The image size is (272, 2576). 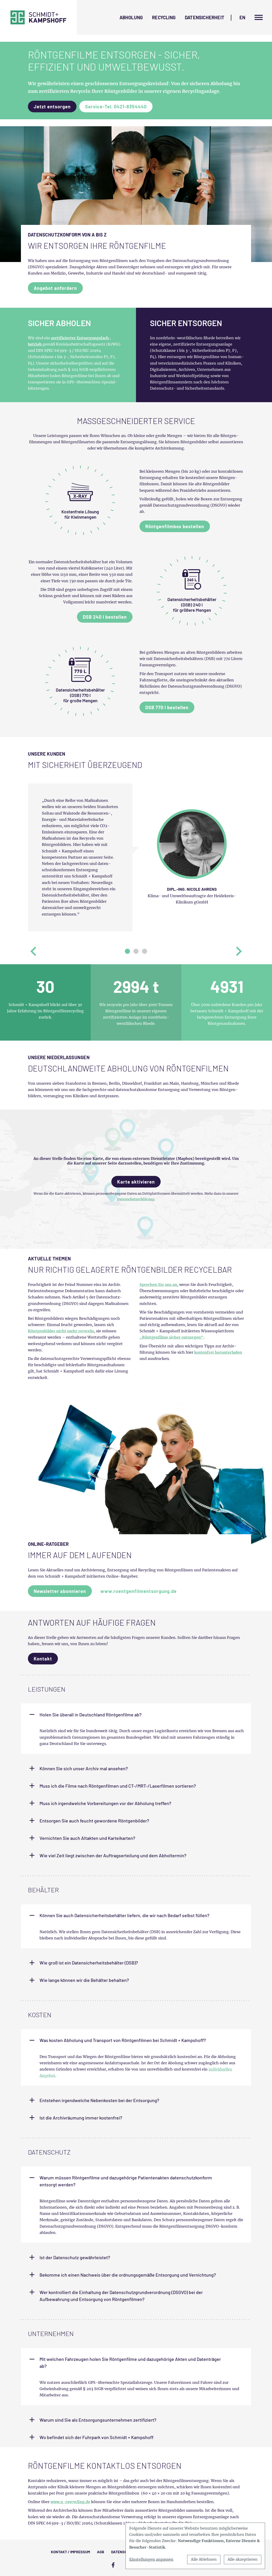 What do you see at coordinates (138, 1591) in the screenshot?
I see `www.roentgenfilmentsorgung.de` at bounding box center [138, 1591].